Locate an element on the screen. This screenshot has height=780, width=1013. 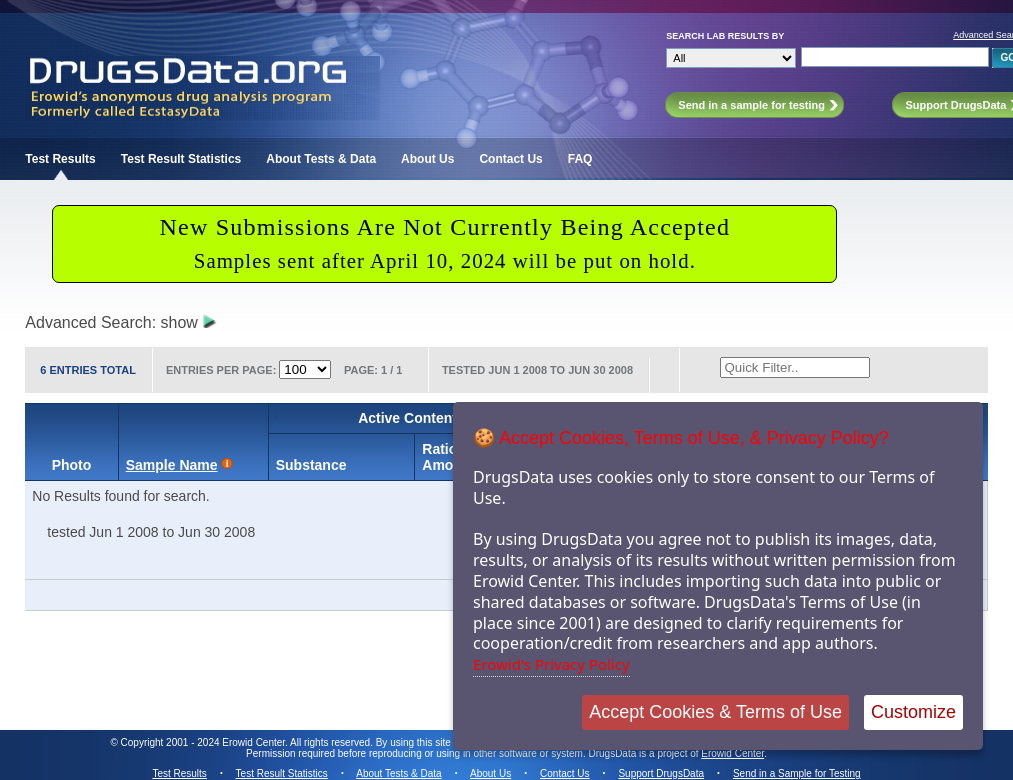
About Us is located at coordinates (427, 159).